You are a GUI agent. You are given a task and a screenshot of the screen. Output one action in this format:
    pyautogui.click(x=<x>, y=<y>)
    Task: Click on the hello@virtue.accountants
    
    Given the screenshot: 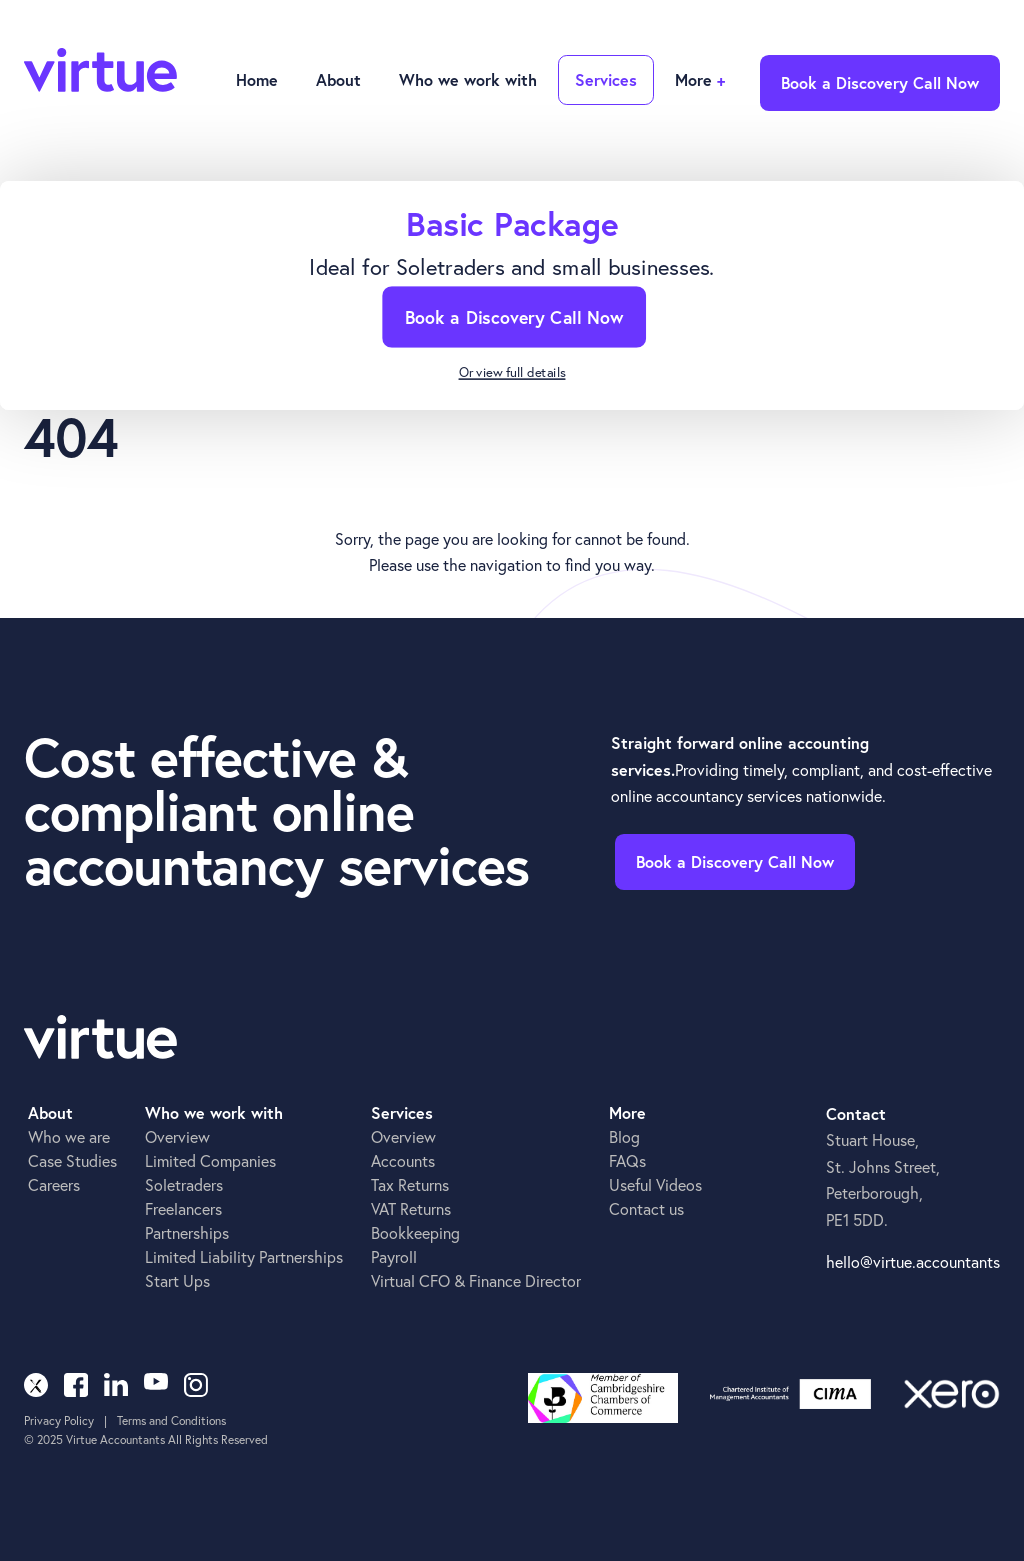 What is the action you would take?
    pyautogui.click(x=913, y=1261)
    